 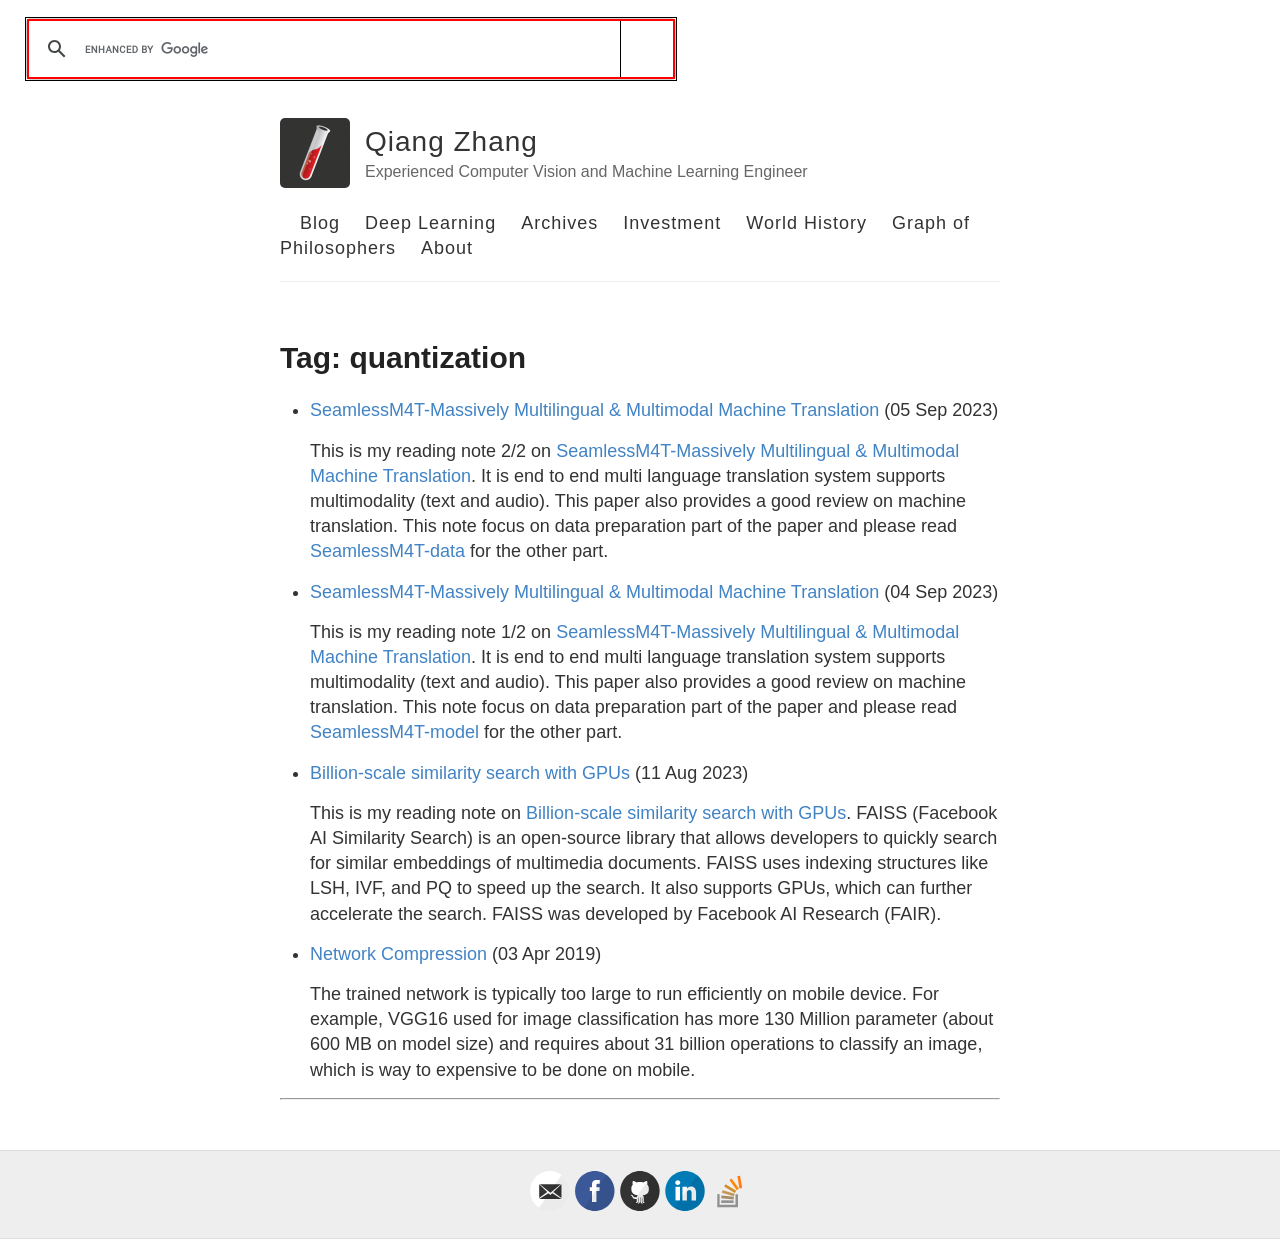 I want to click on Archives, so click(x=559, y=223).